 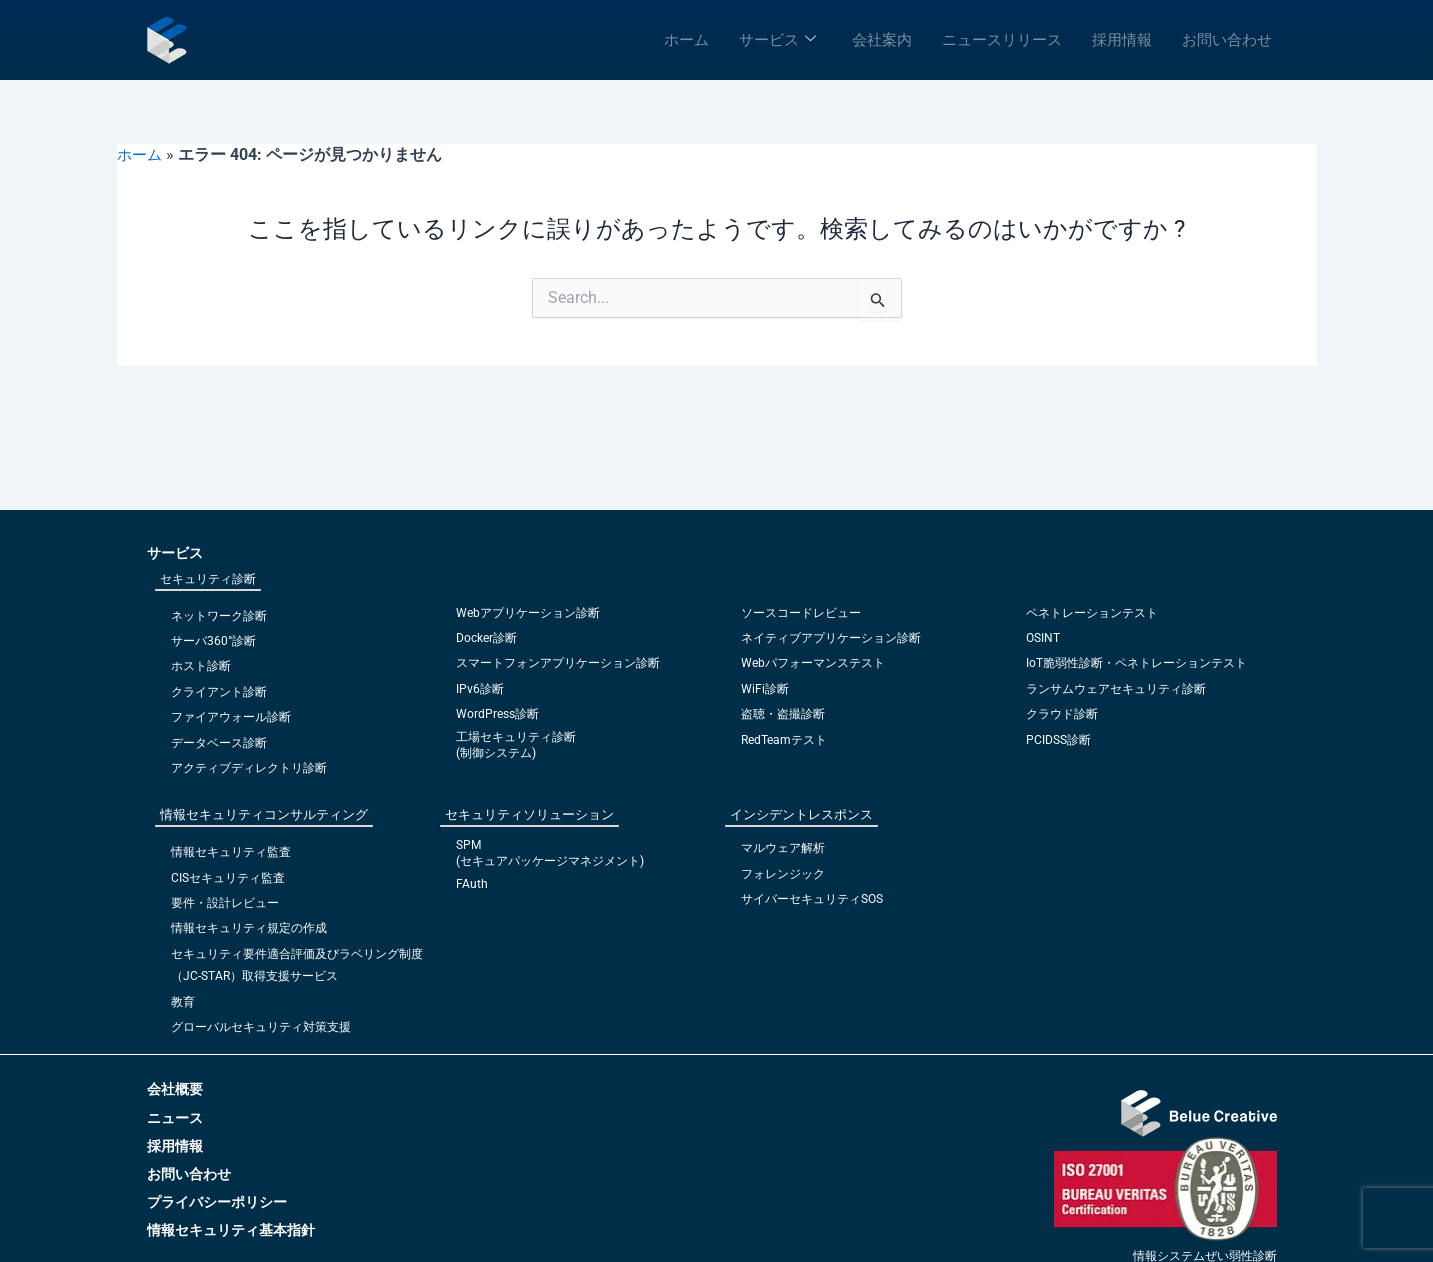 What do you see at coordinates (1227, 40) in the screenshot?
I see `お問い合わせ` at bounding box center [1227, 40].